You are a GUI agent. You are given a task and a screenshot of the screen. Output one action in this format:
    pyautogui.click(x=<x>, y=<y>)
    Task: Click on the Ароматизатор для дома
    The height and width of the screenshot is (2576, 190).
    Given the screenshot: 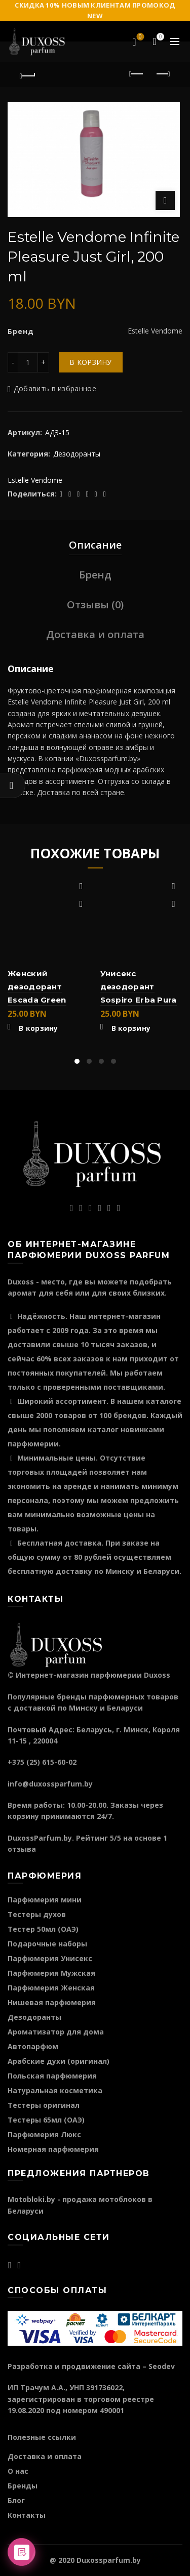 What is the action you would take?
    pyautogui.click(x=56, y=2032)
    